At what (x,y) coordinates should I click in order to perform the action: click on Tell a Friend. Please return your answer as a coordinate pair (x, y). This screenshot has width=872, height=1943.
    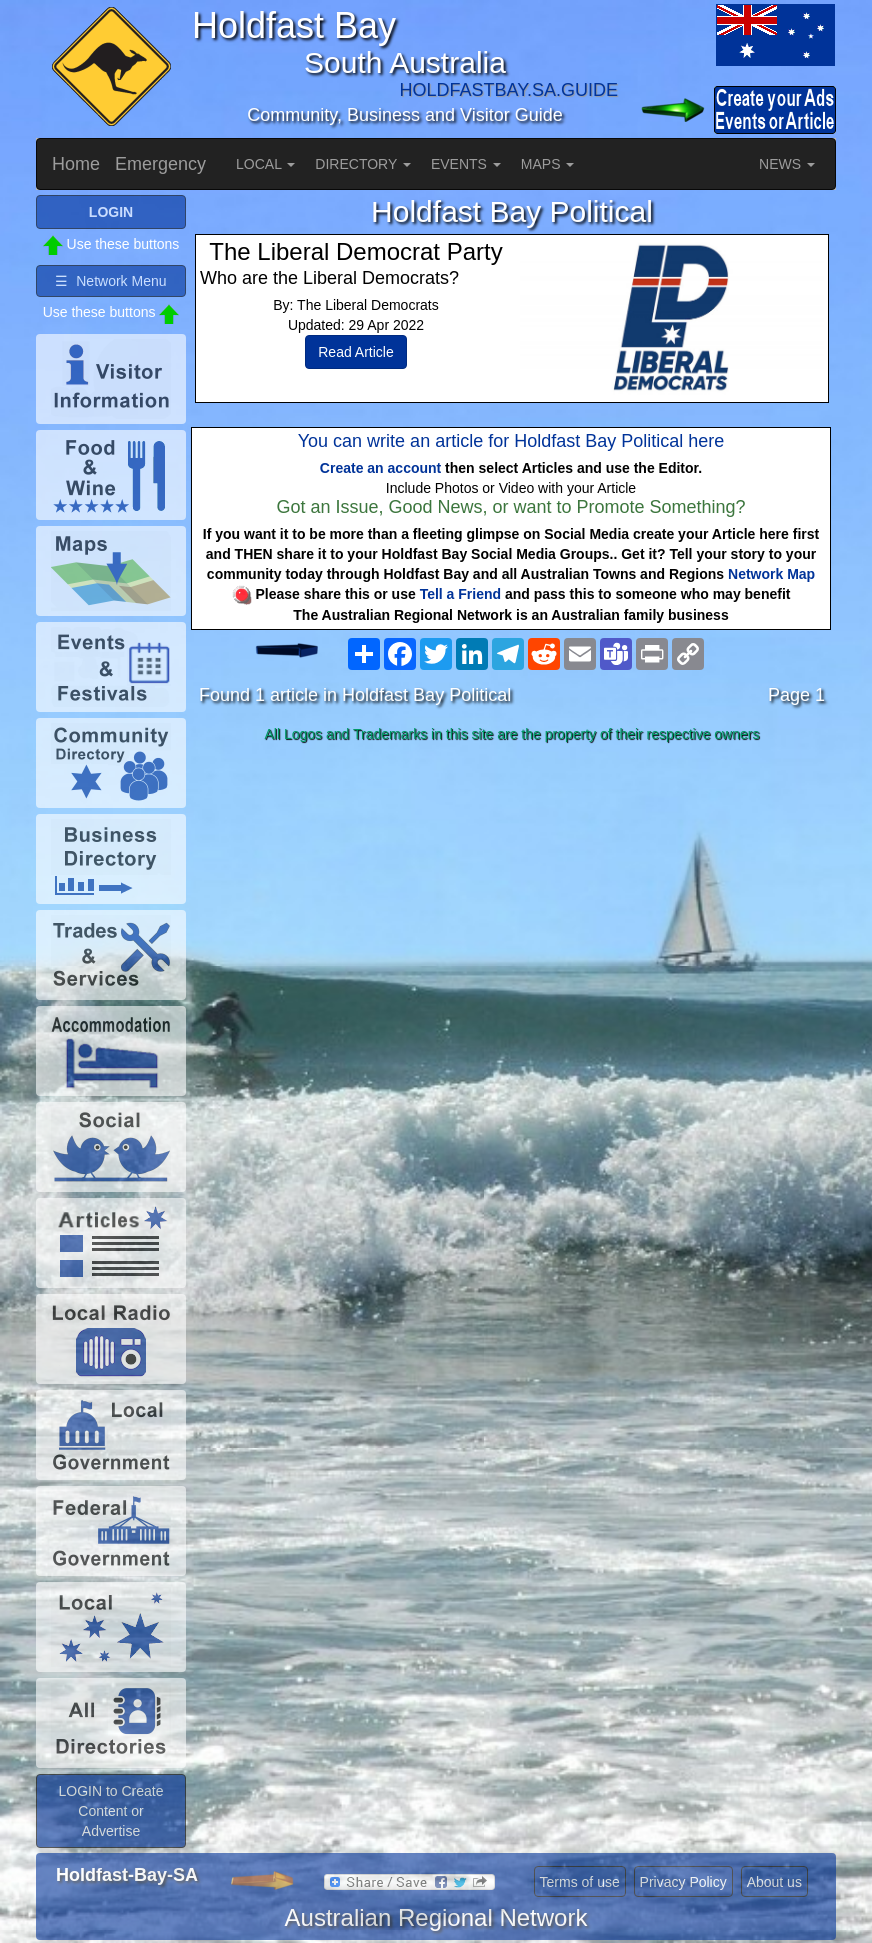
    Looking at the image, I should click on (460, 594).